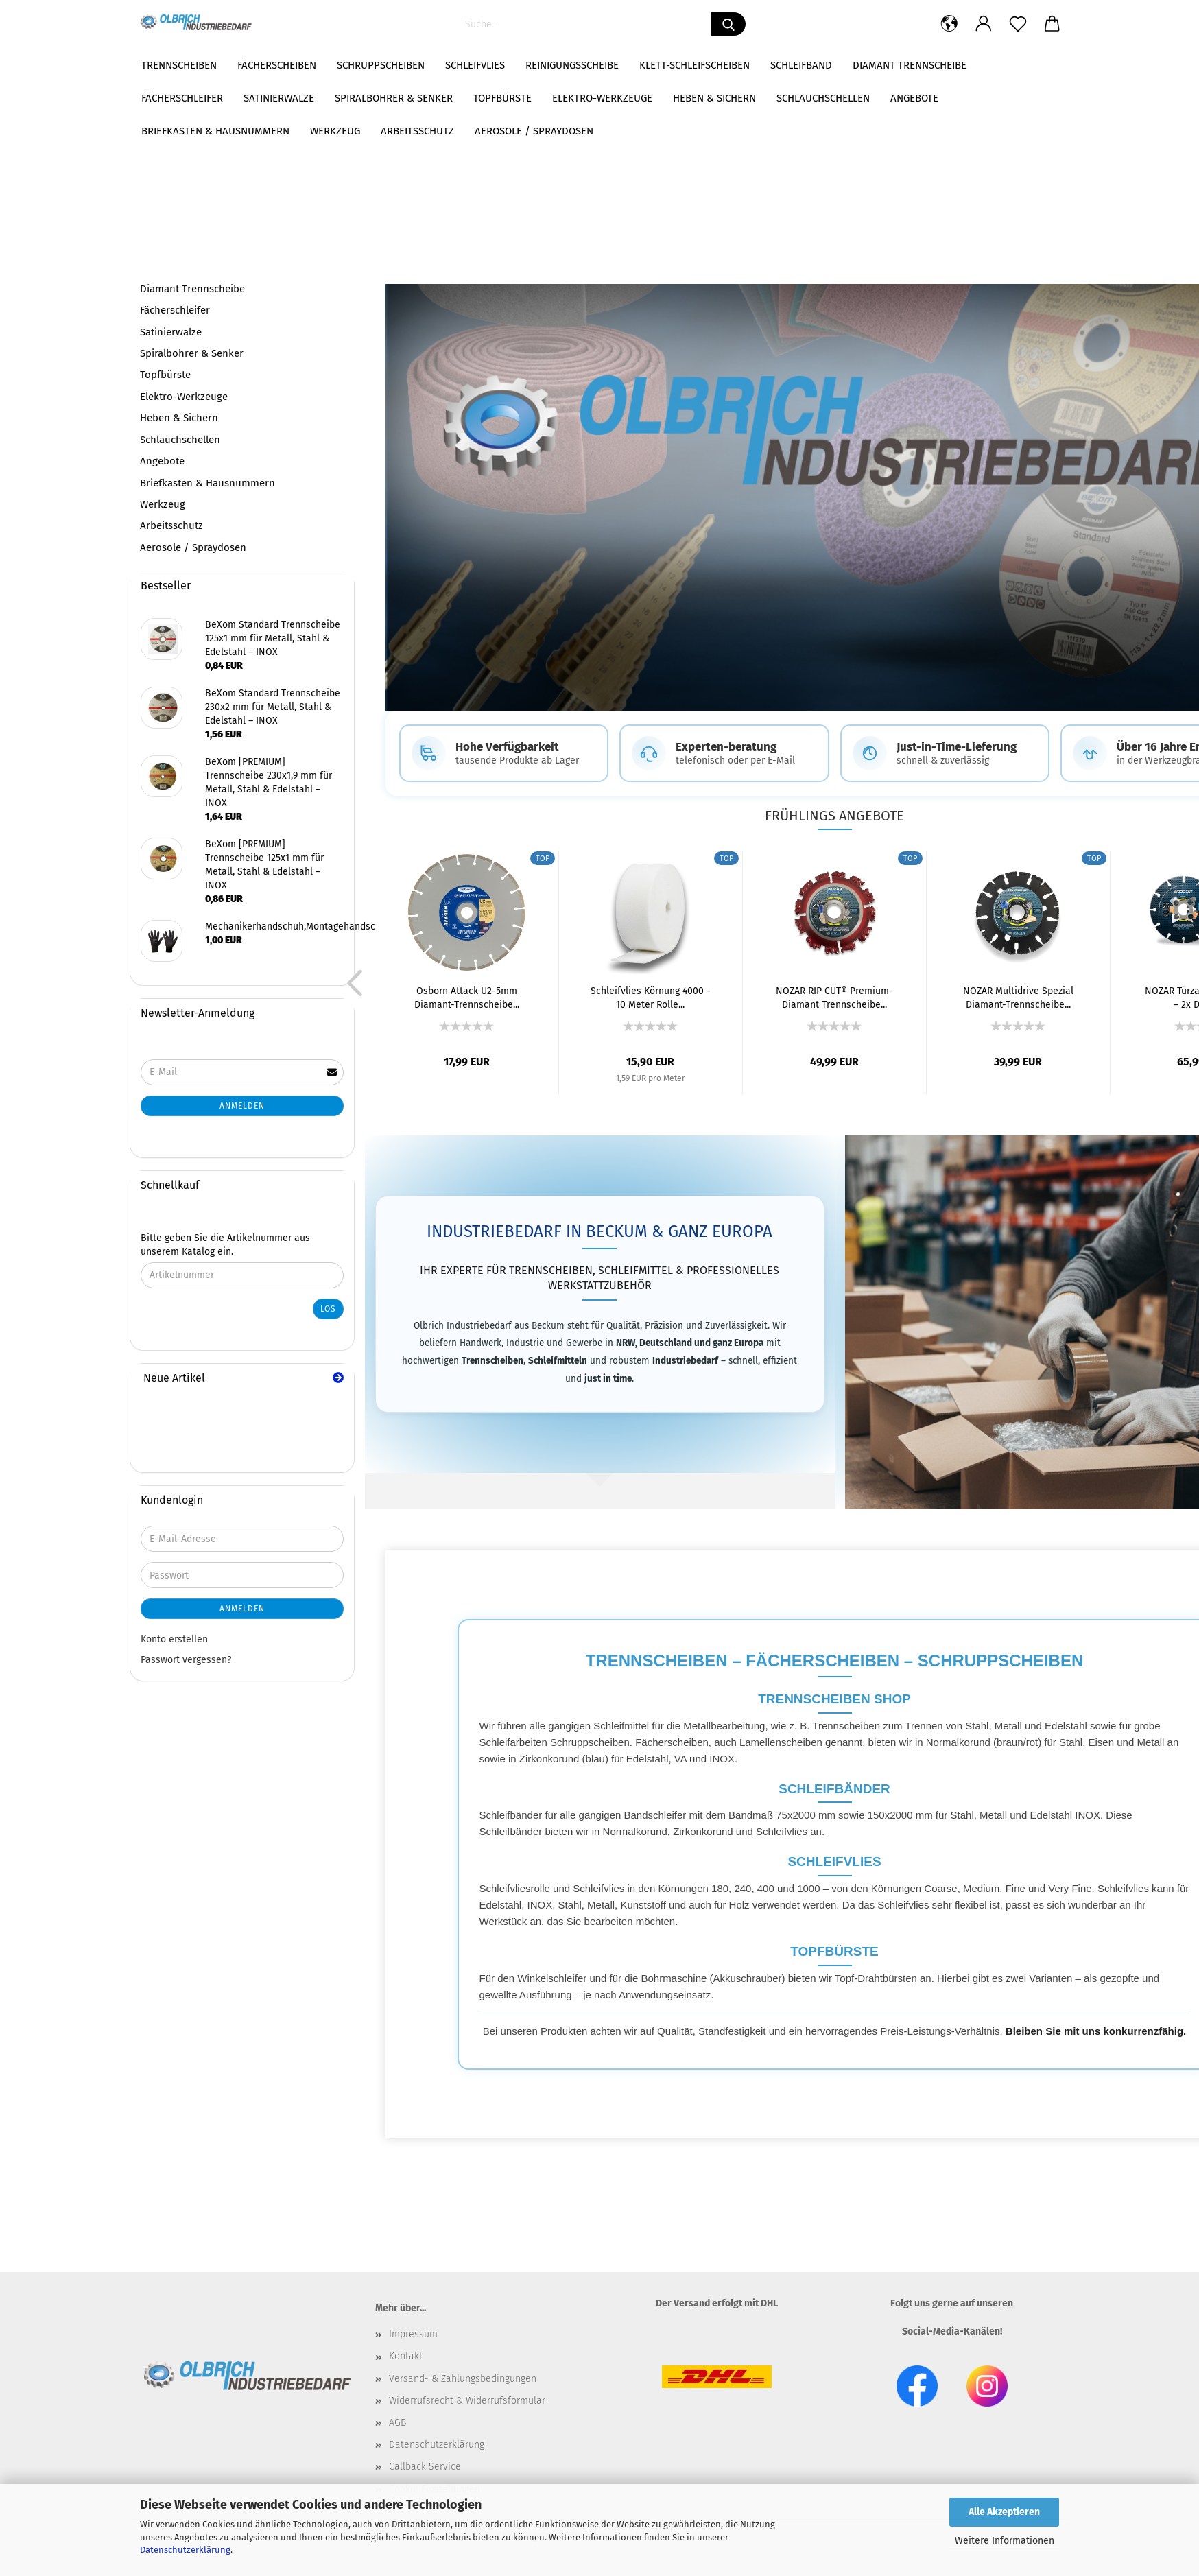 This screenshot has width=1199, height=2576. What do you see at coordinates (165, 374) in the screenshot?
I see `Topfbürste` at bounding box center [165, 374].